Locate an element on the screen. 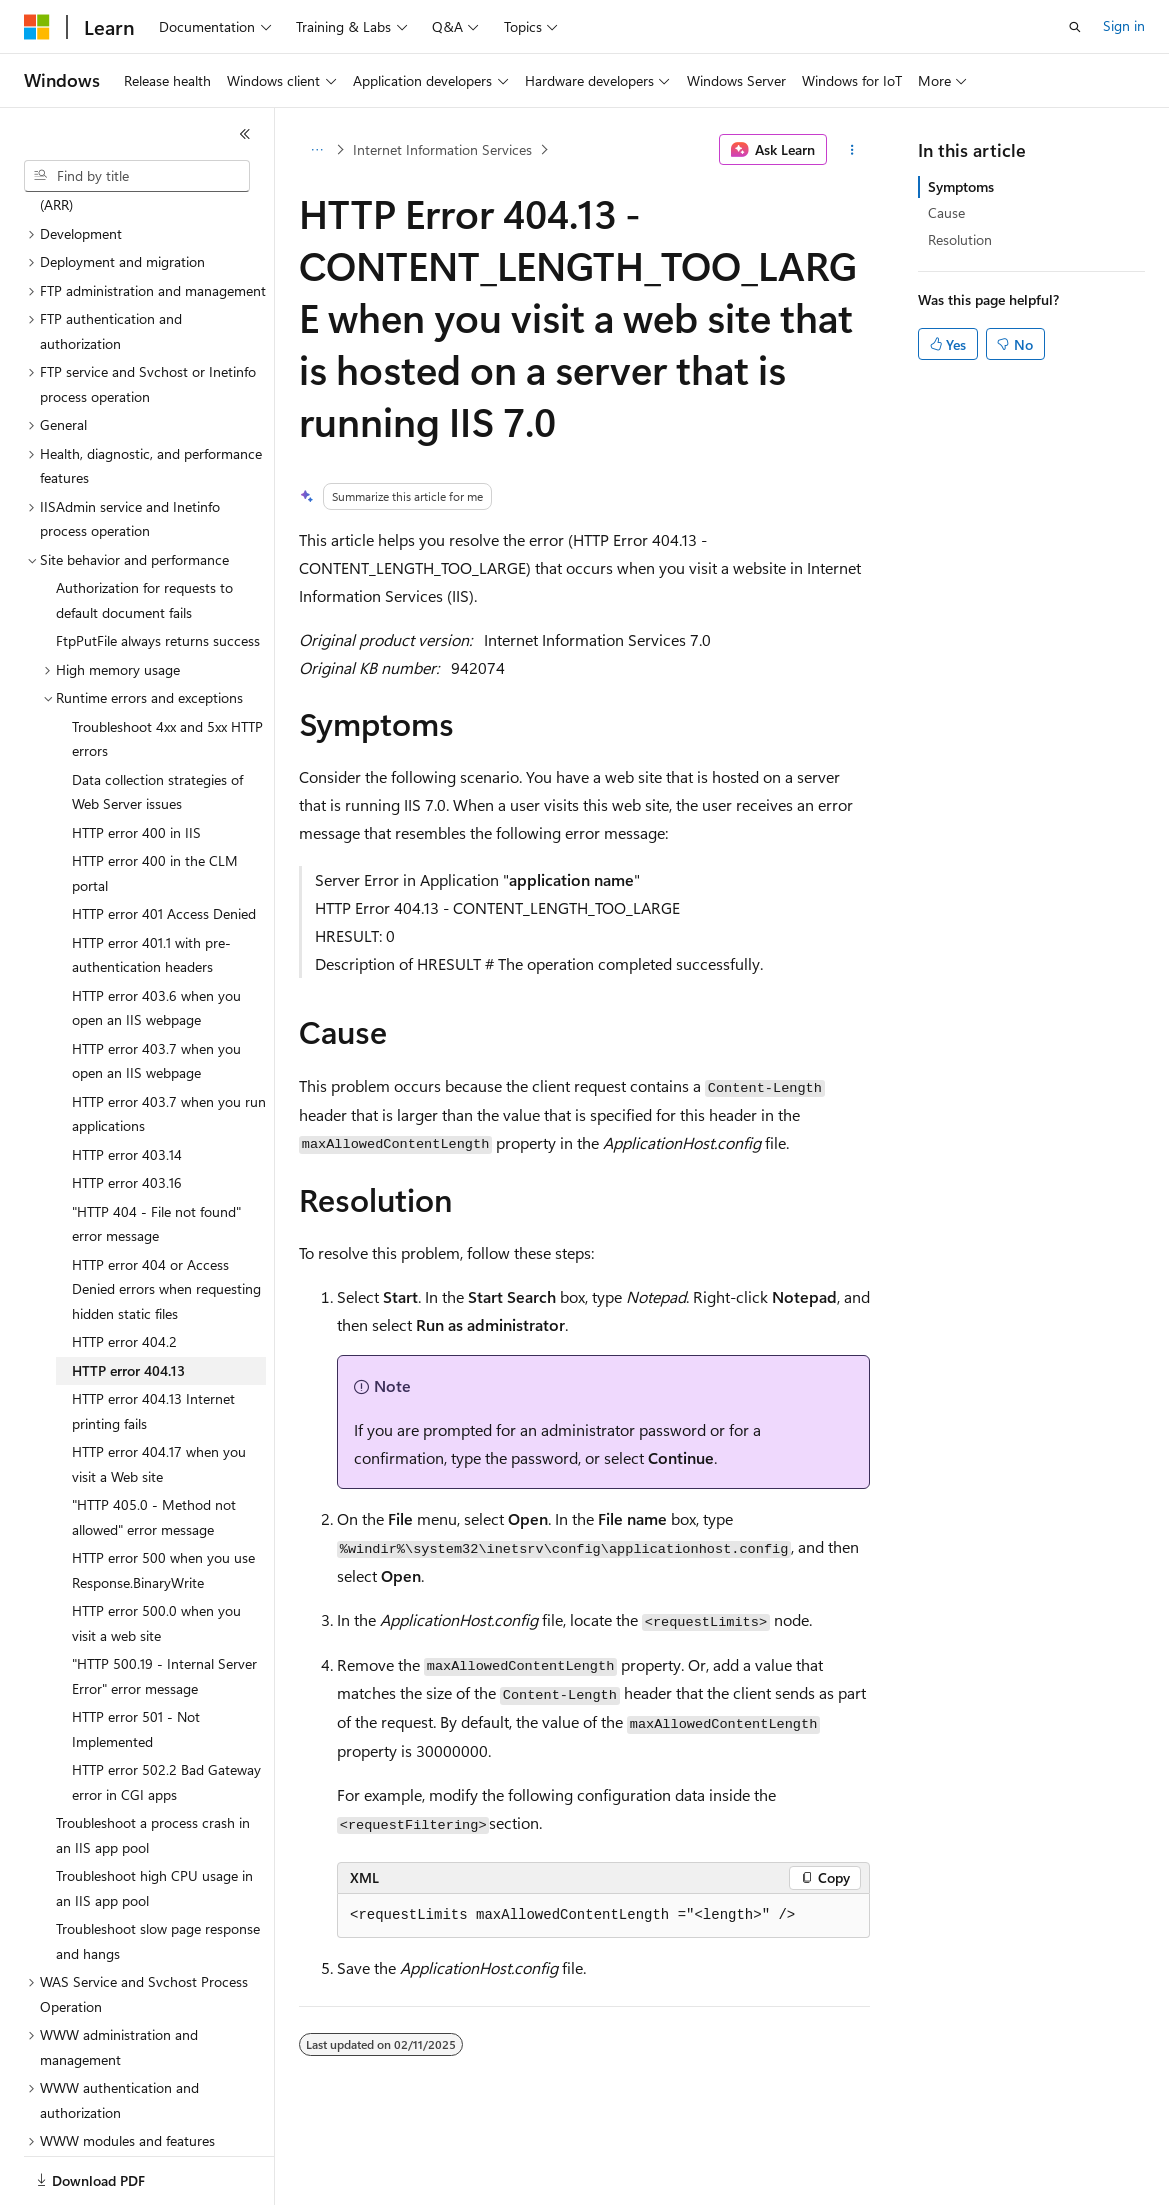  Troubleshoot 4xx and 5xx HTTP errors [treeitem] is located at coordinates (167, 670).